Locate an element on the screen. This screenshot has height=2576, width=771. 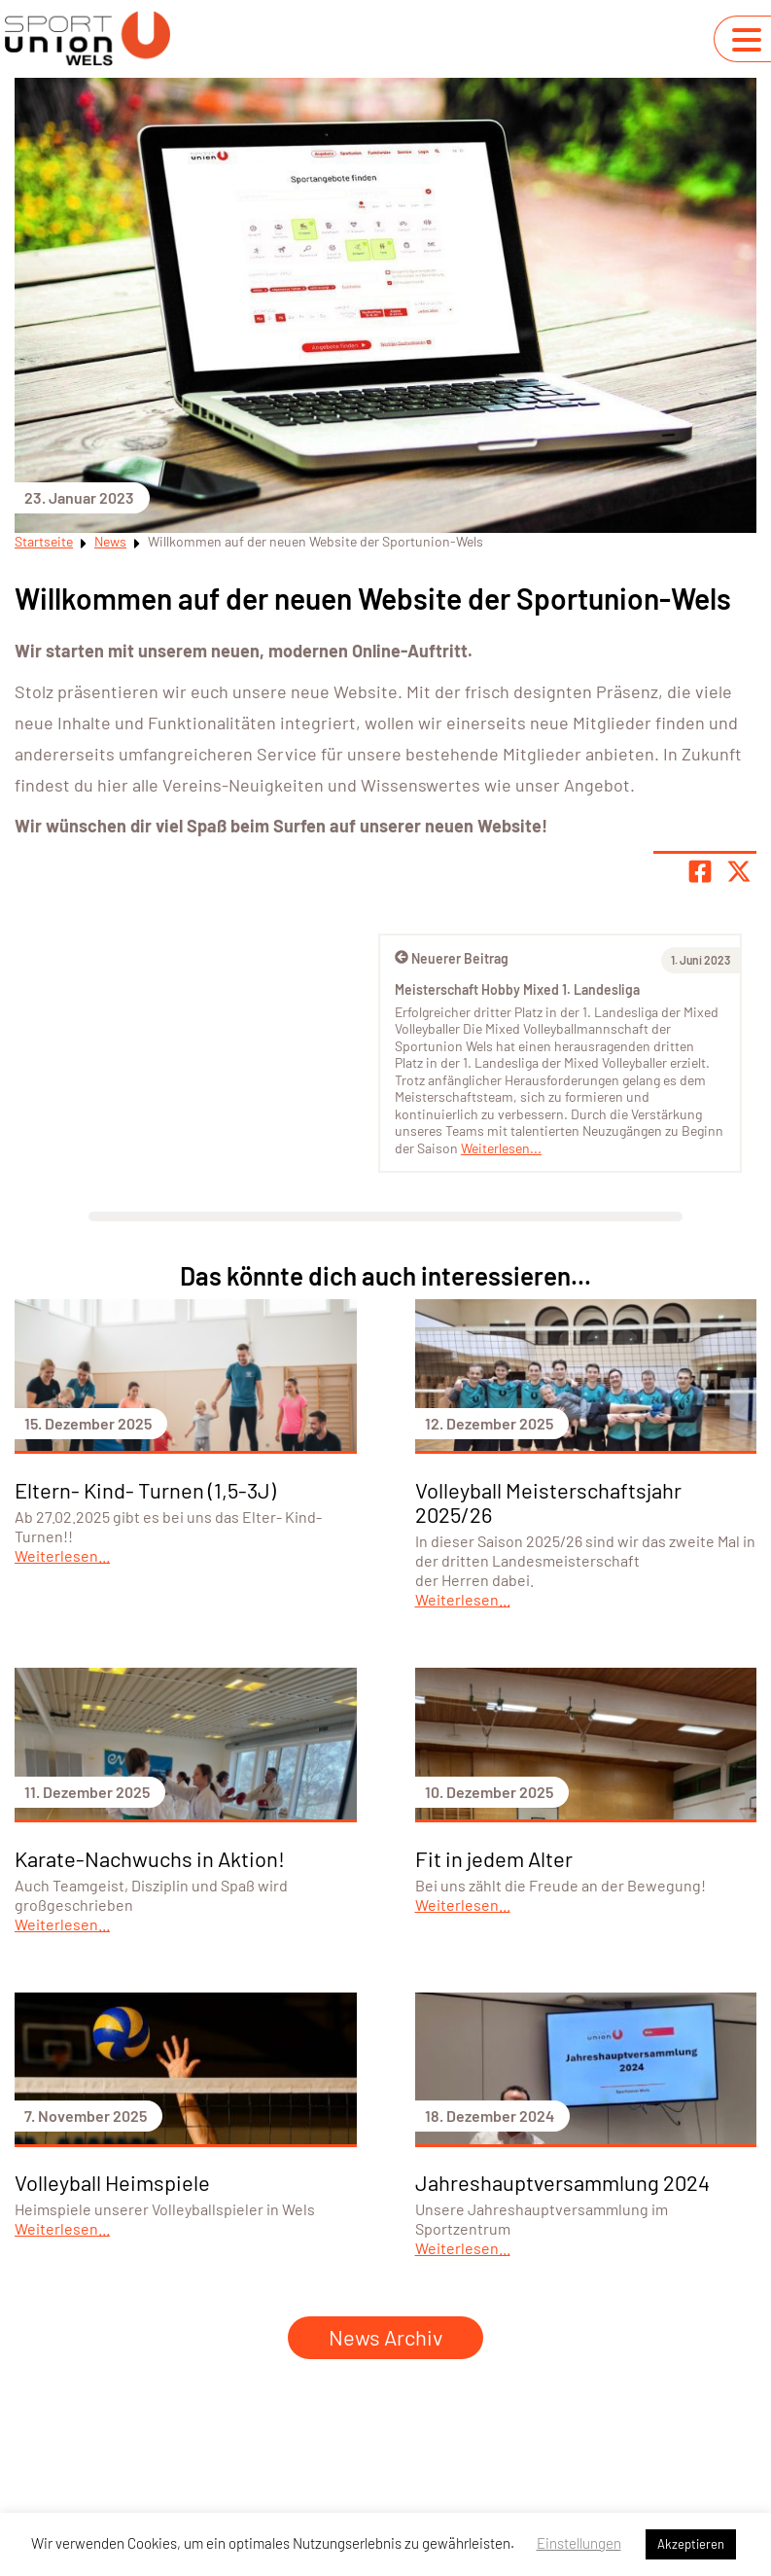
Neuerer Beitrag is located at coordinates (451, 958).